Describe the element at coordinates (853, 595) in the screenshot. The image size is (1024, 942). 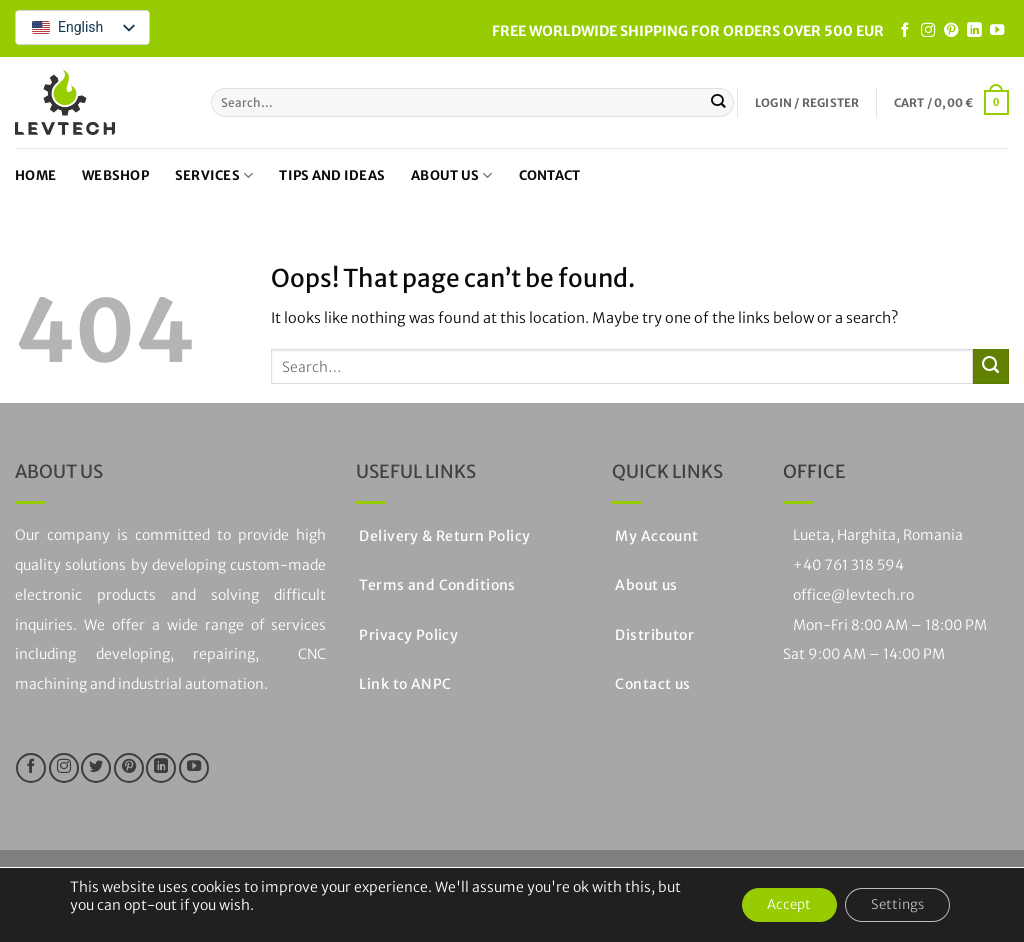
I see `office@levtech.ro` at that location.